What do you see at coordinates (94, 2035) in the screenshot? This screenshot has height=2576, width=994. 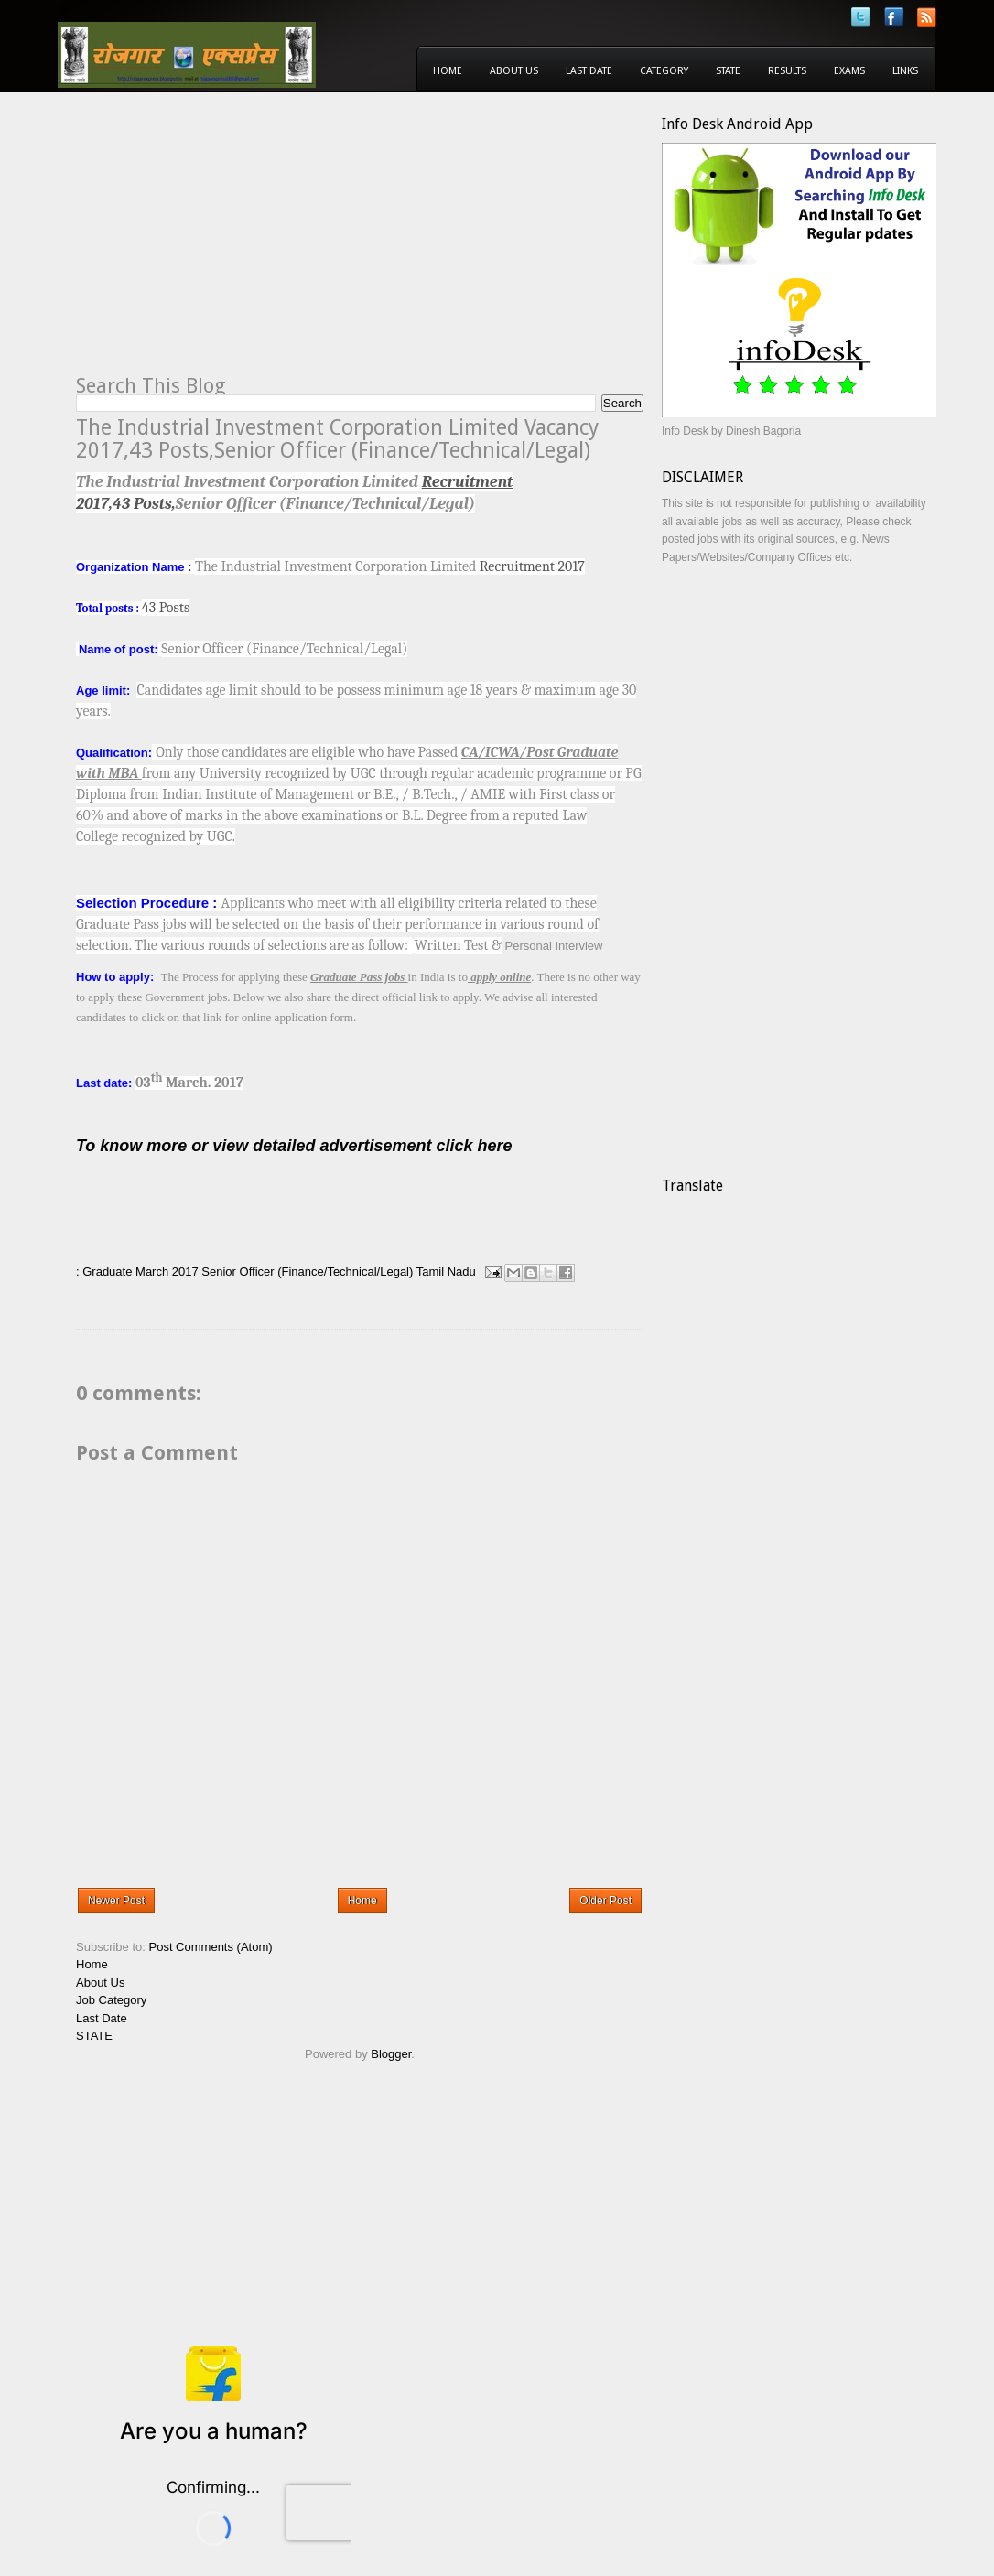 I see `STATE` at bounding box center [94, 2035].